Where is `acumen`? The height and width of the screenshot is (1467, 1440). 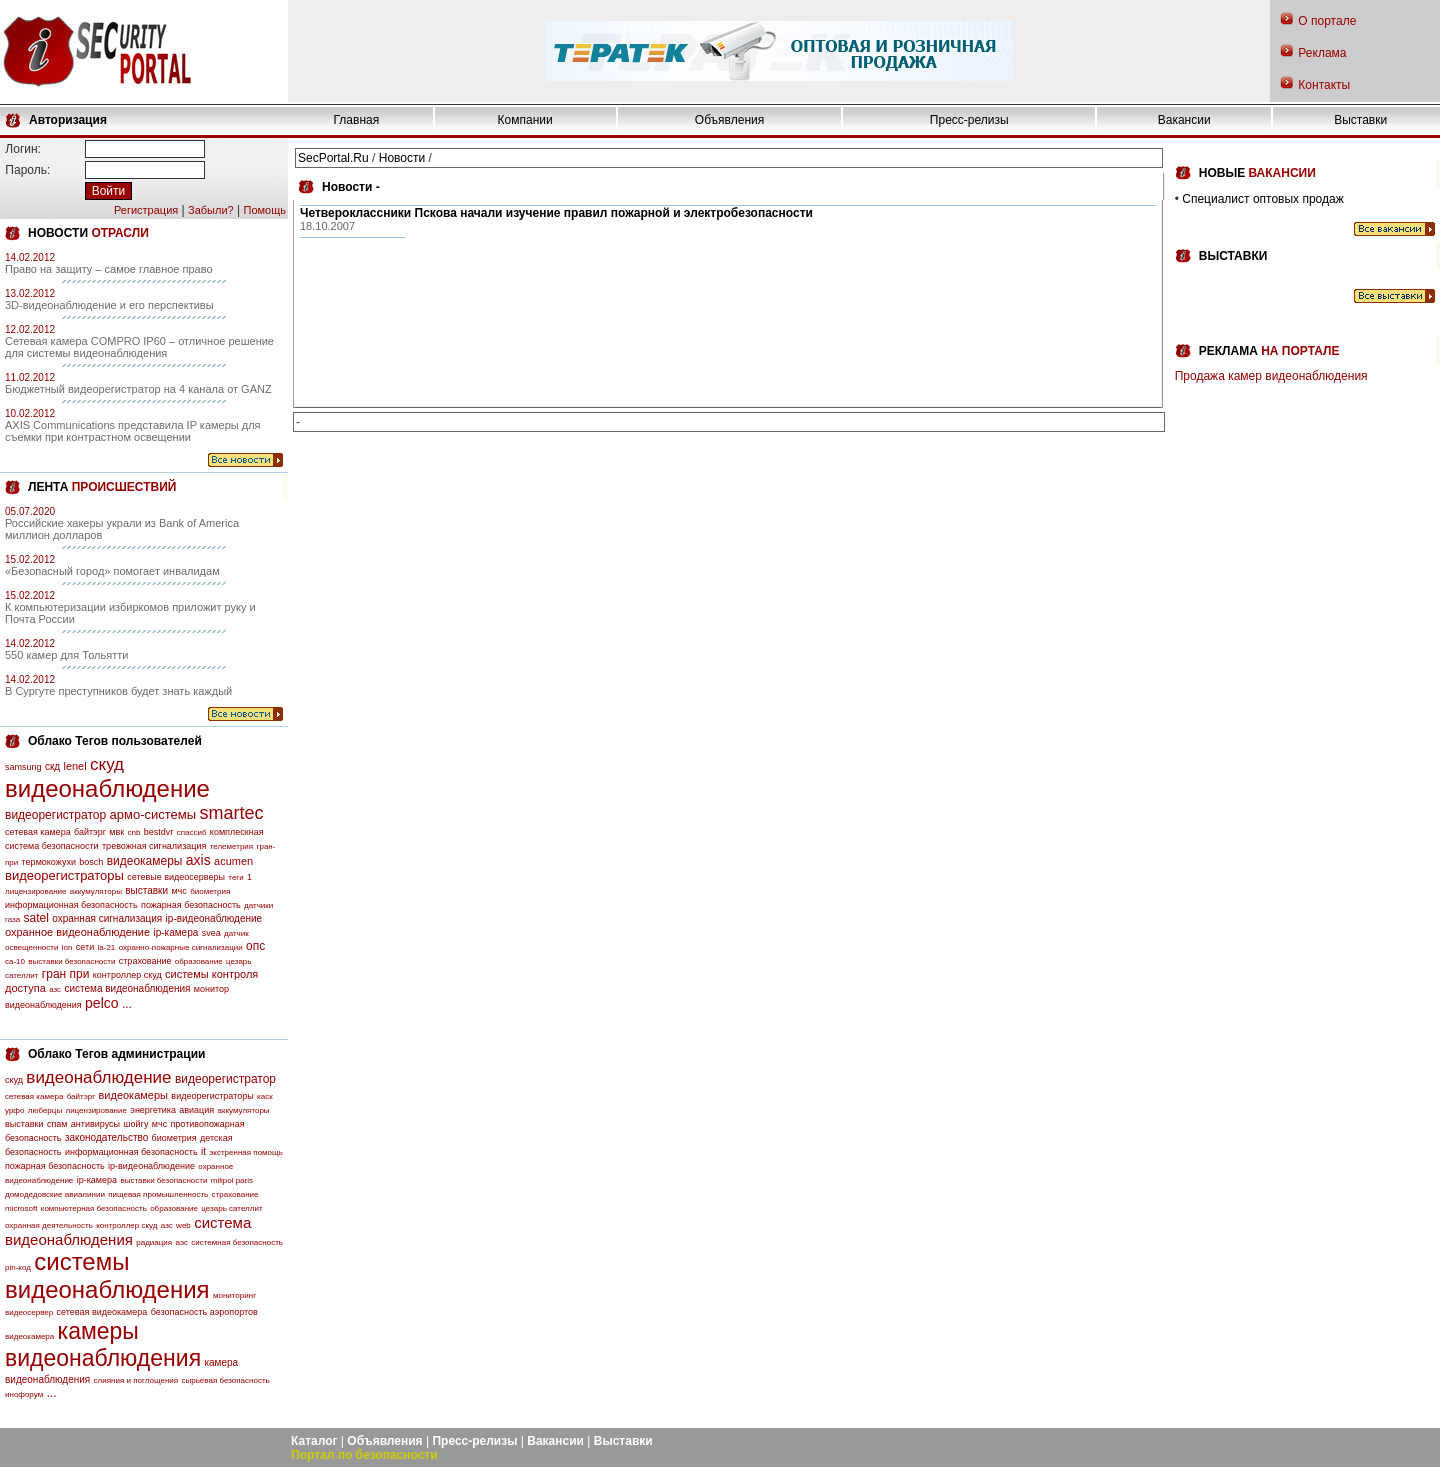 acumen is located at coordinates (233, 861).